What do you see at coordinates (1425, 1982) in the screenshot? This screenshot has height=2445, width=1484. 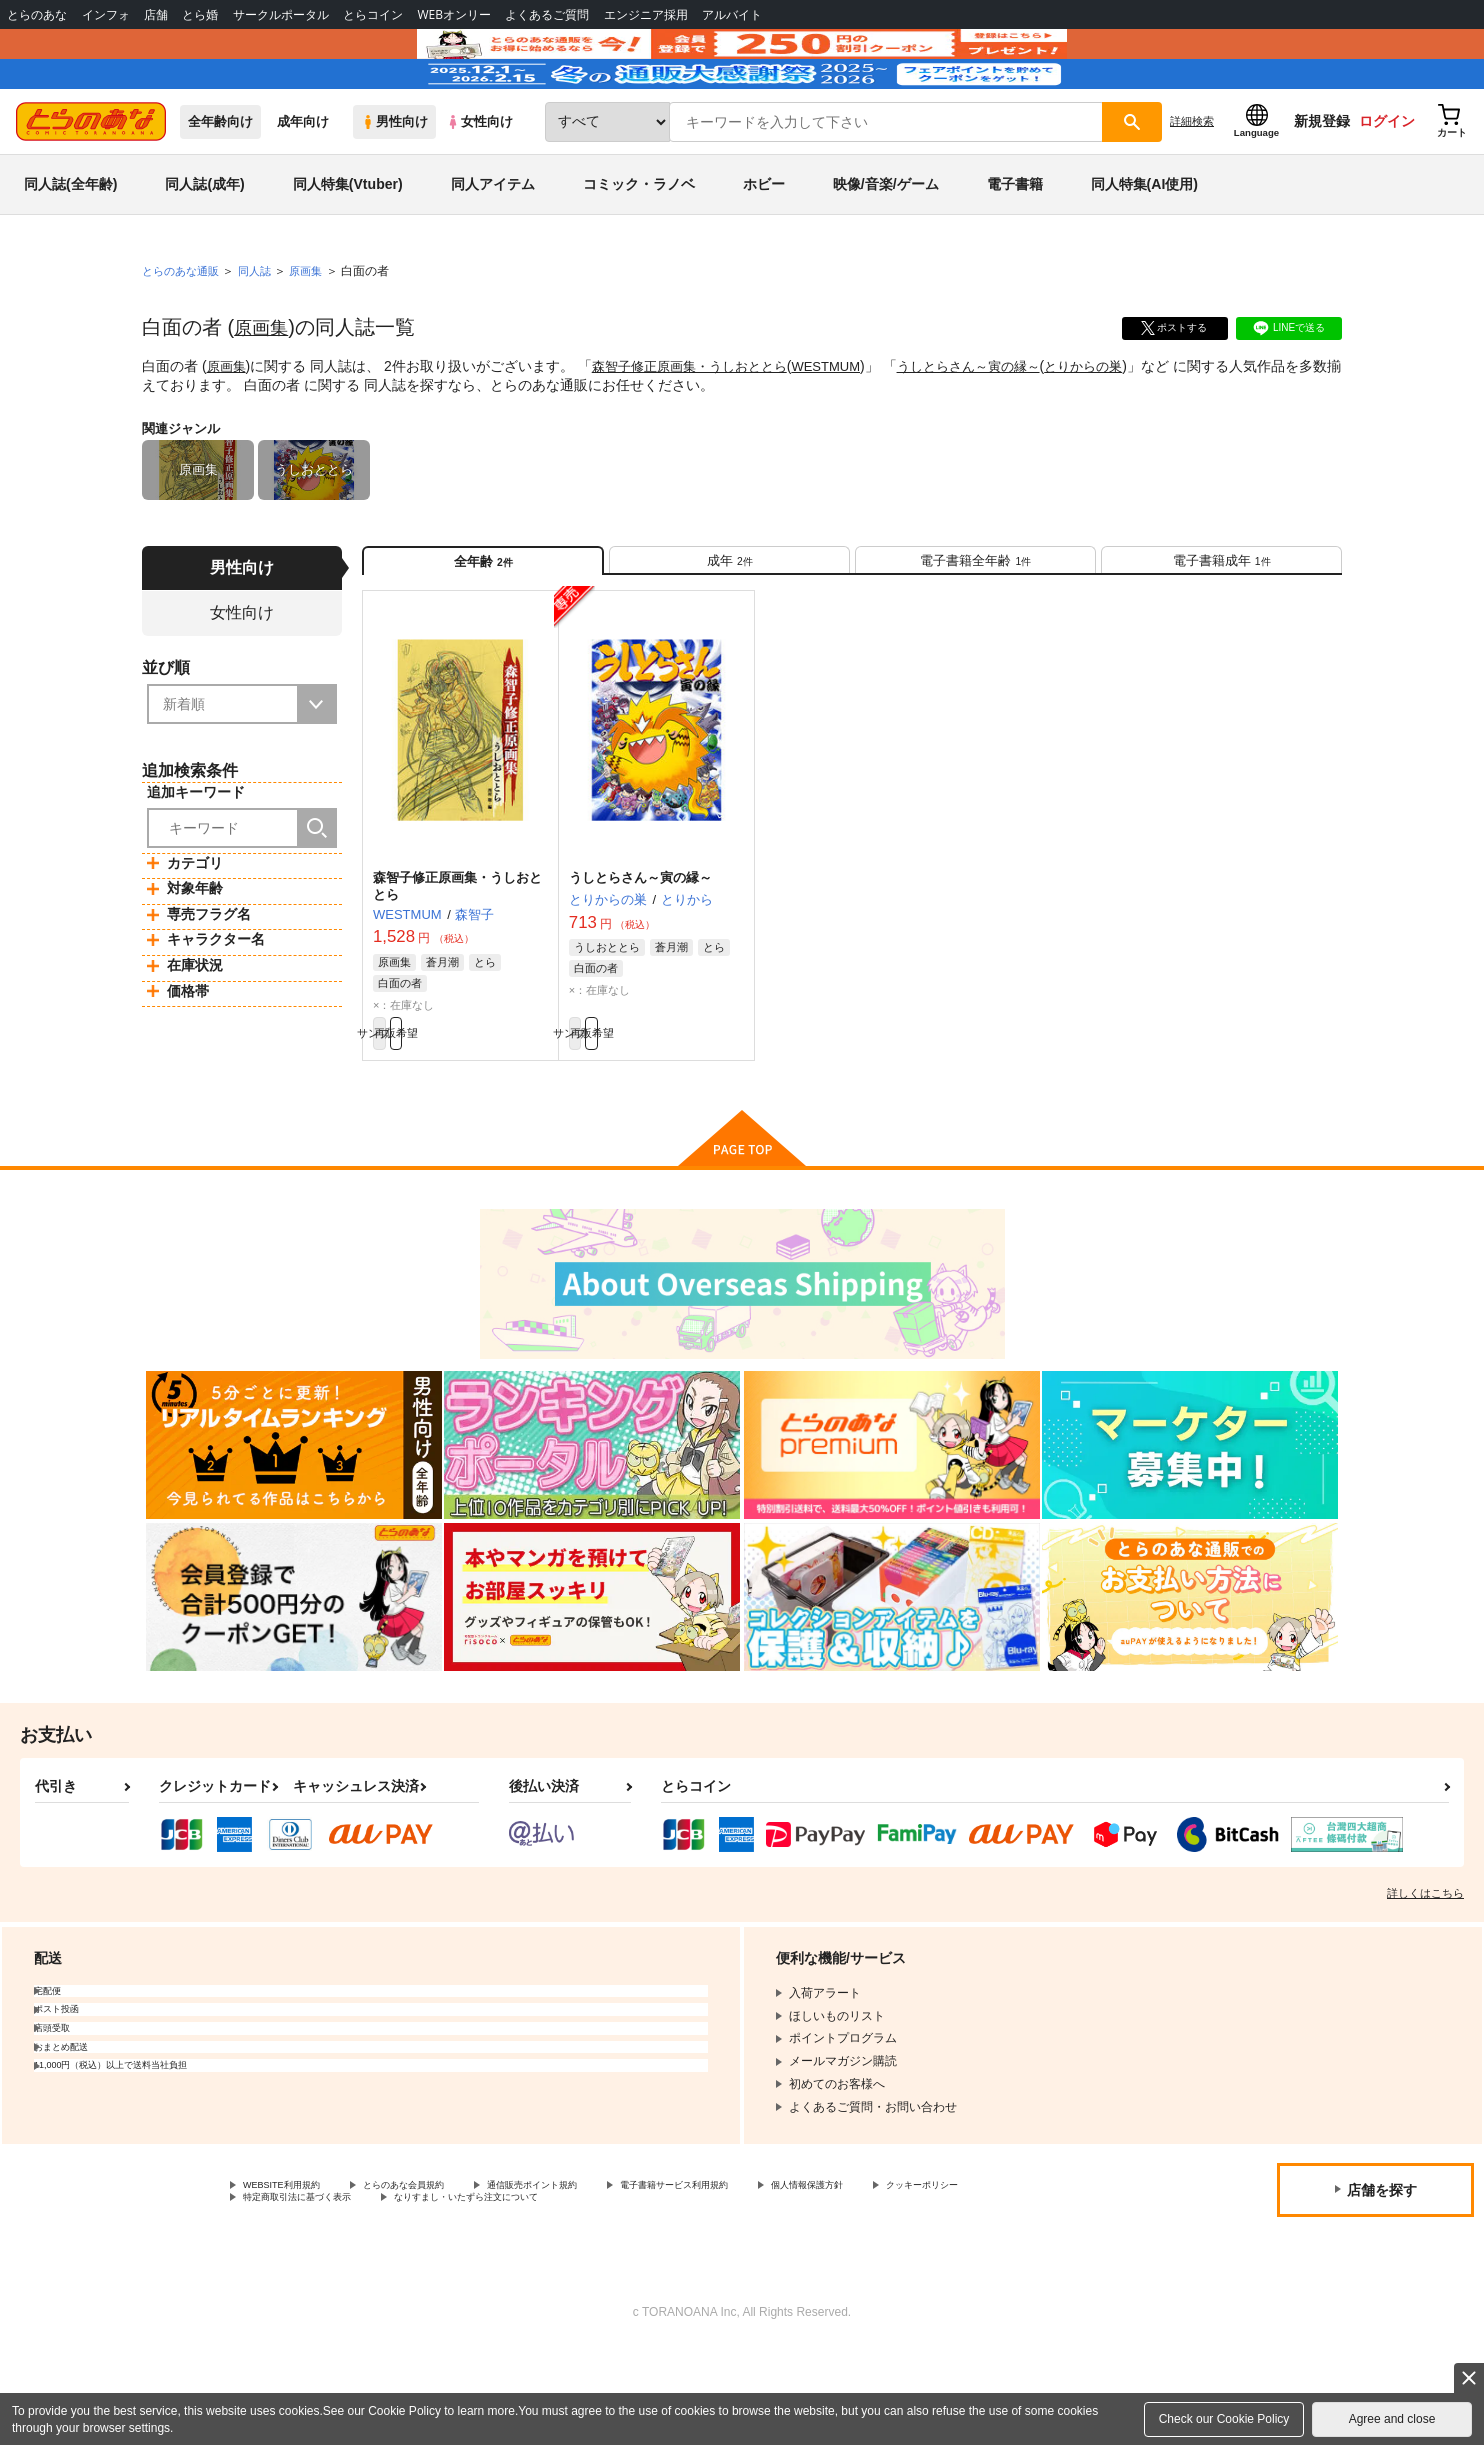 I see `詳しくはこちら` at bounding box center [1425, 1982].